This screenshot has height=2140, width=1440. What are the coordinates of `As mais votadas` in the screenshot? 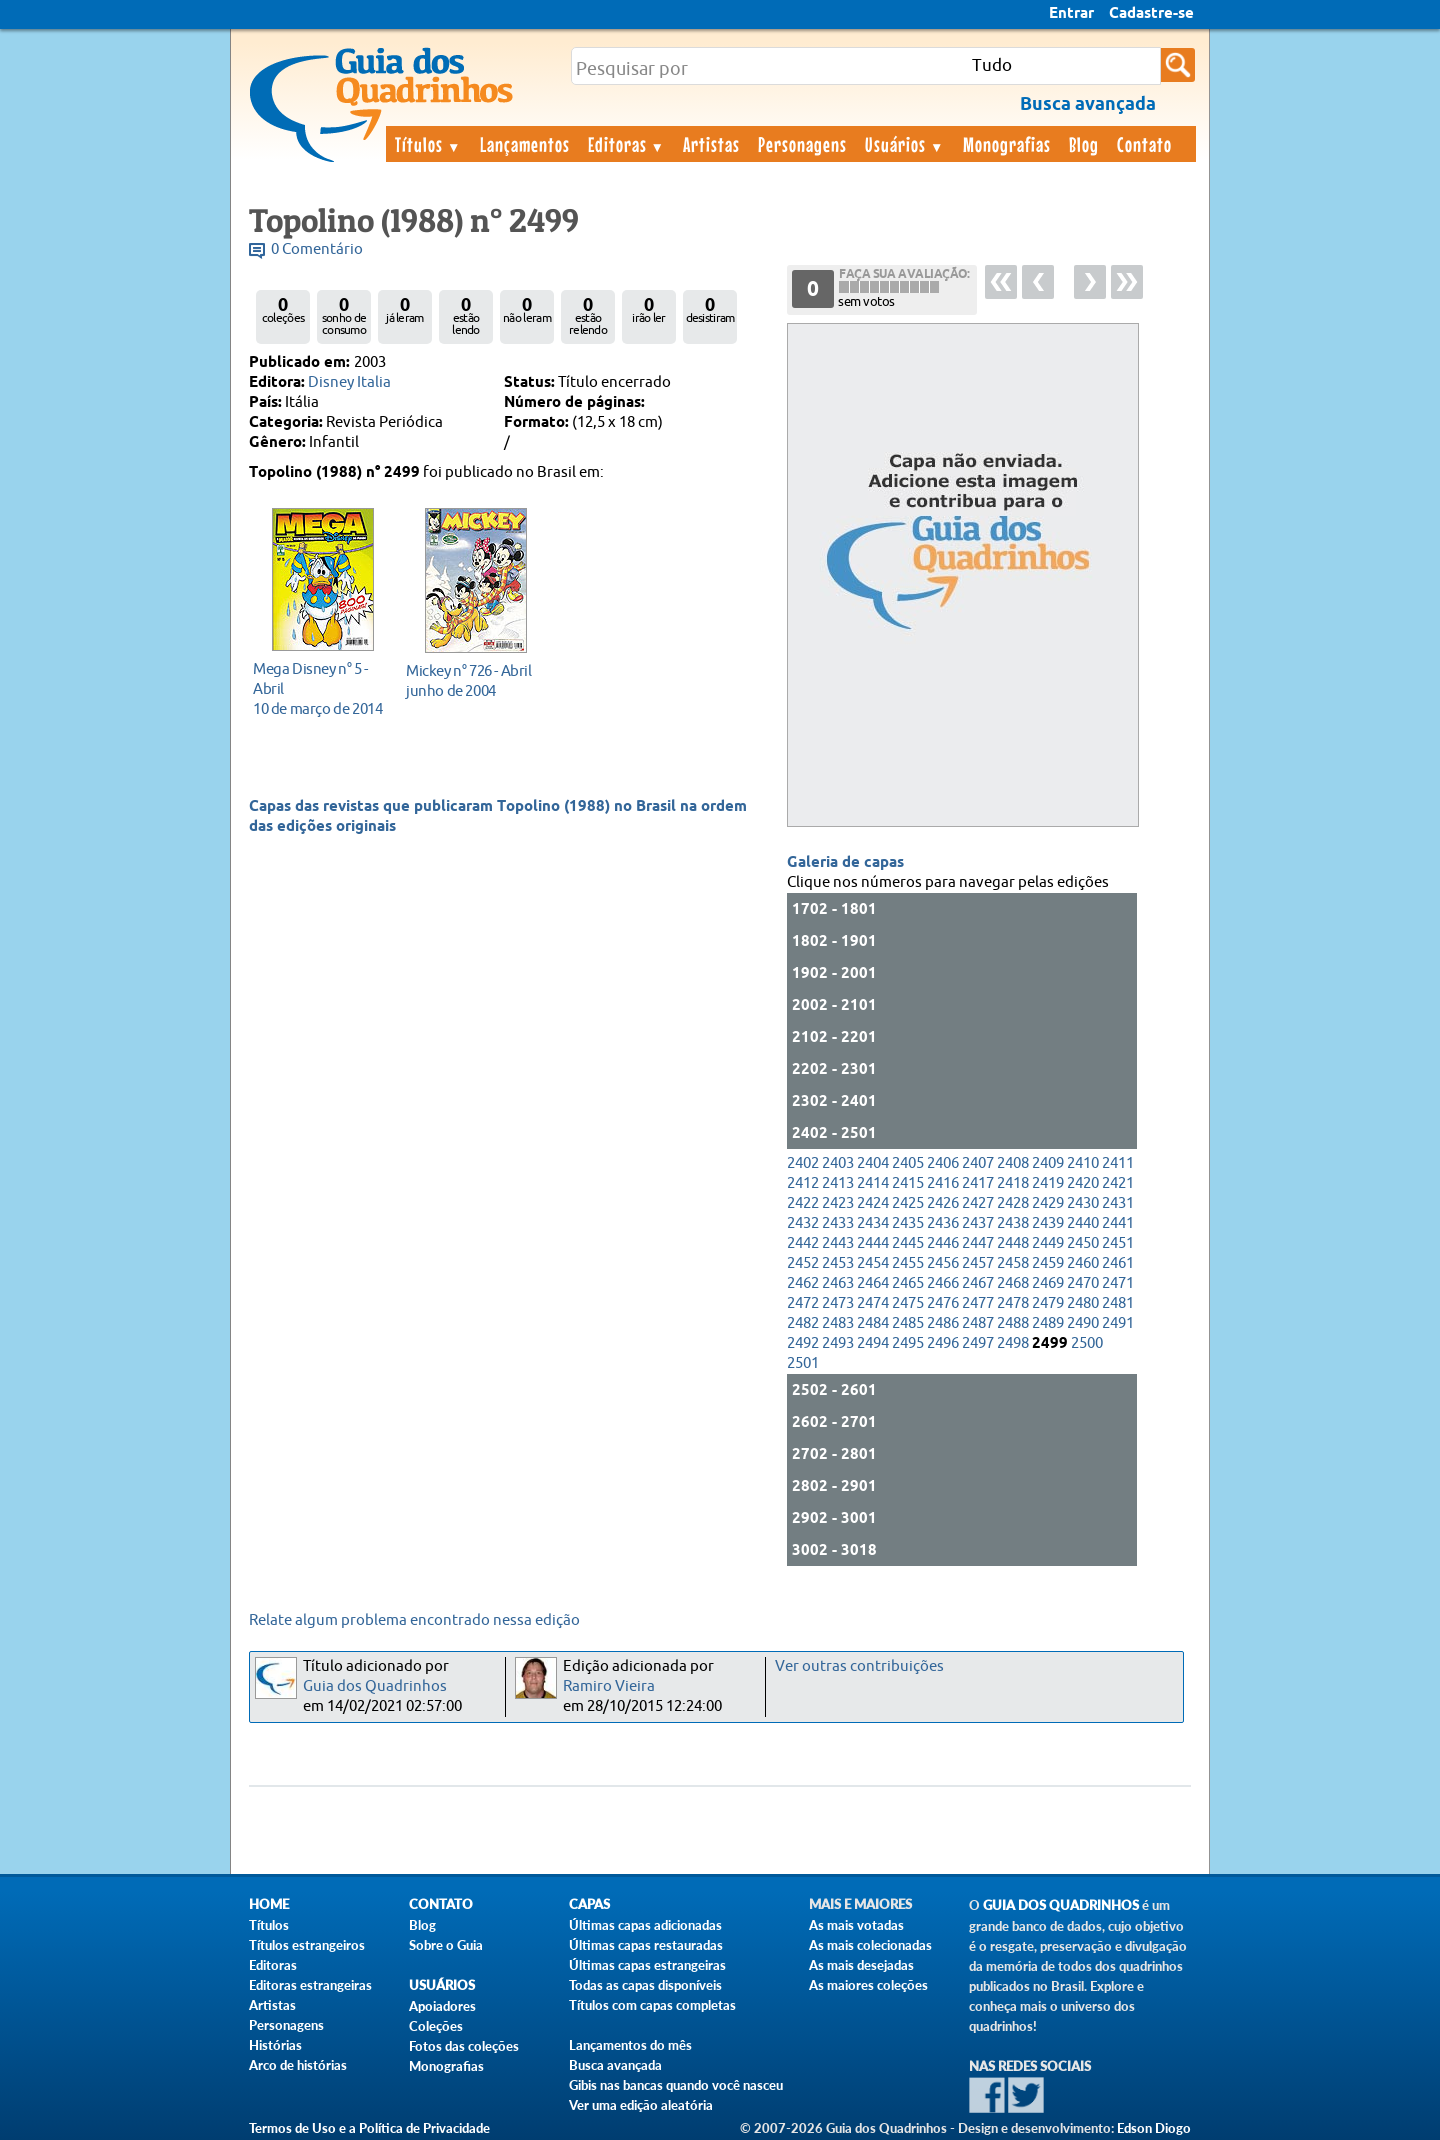 It's located at (856, 1925).